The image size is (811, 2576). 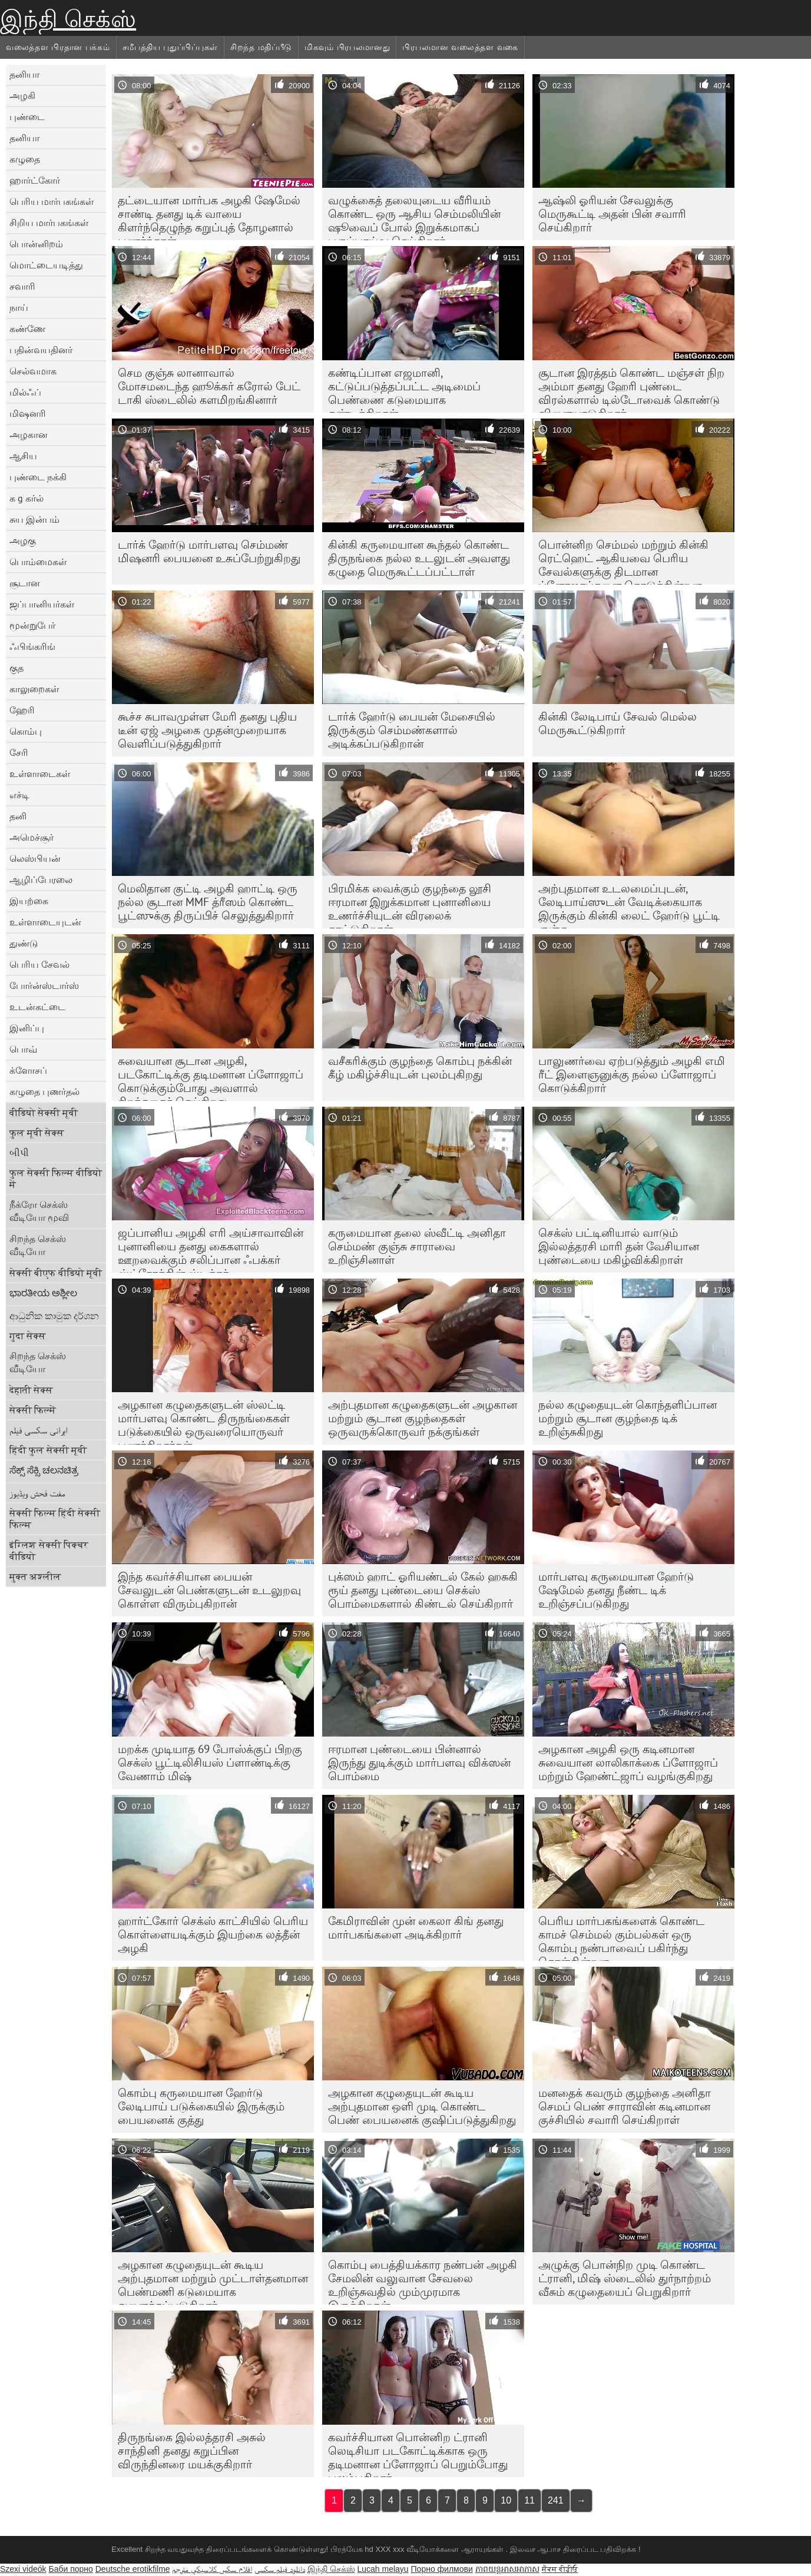 What do you see at coordinates (41, 604) in the screenshot?
I see `ஜப்பானியர்கள்` at bounding box center [41, 604].